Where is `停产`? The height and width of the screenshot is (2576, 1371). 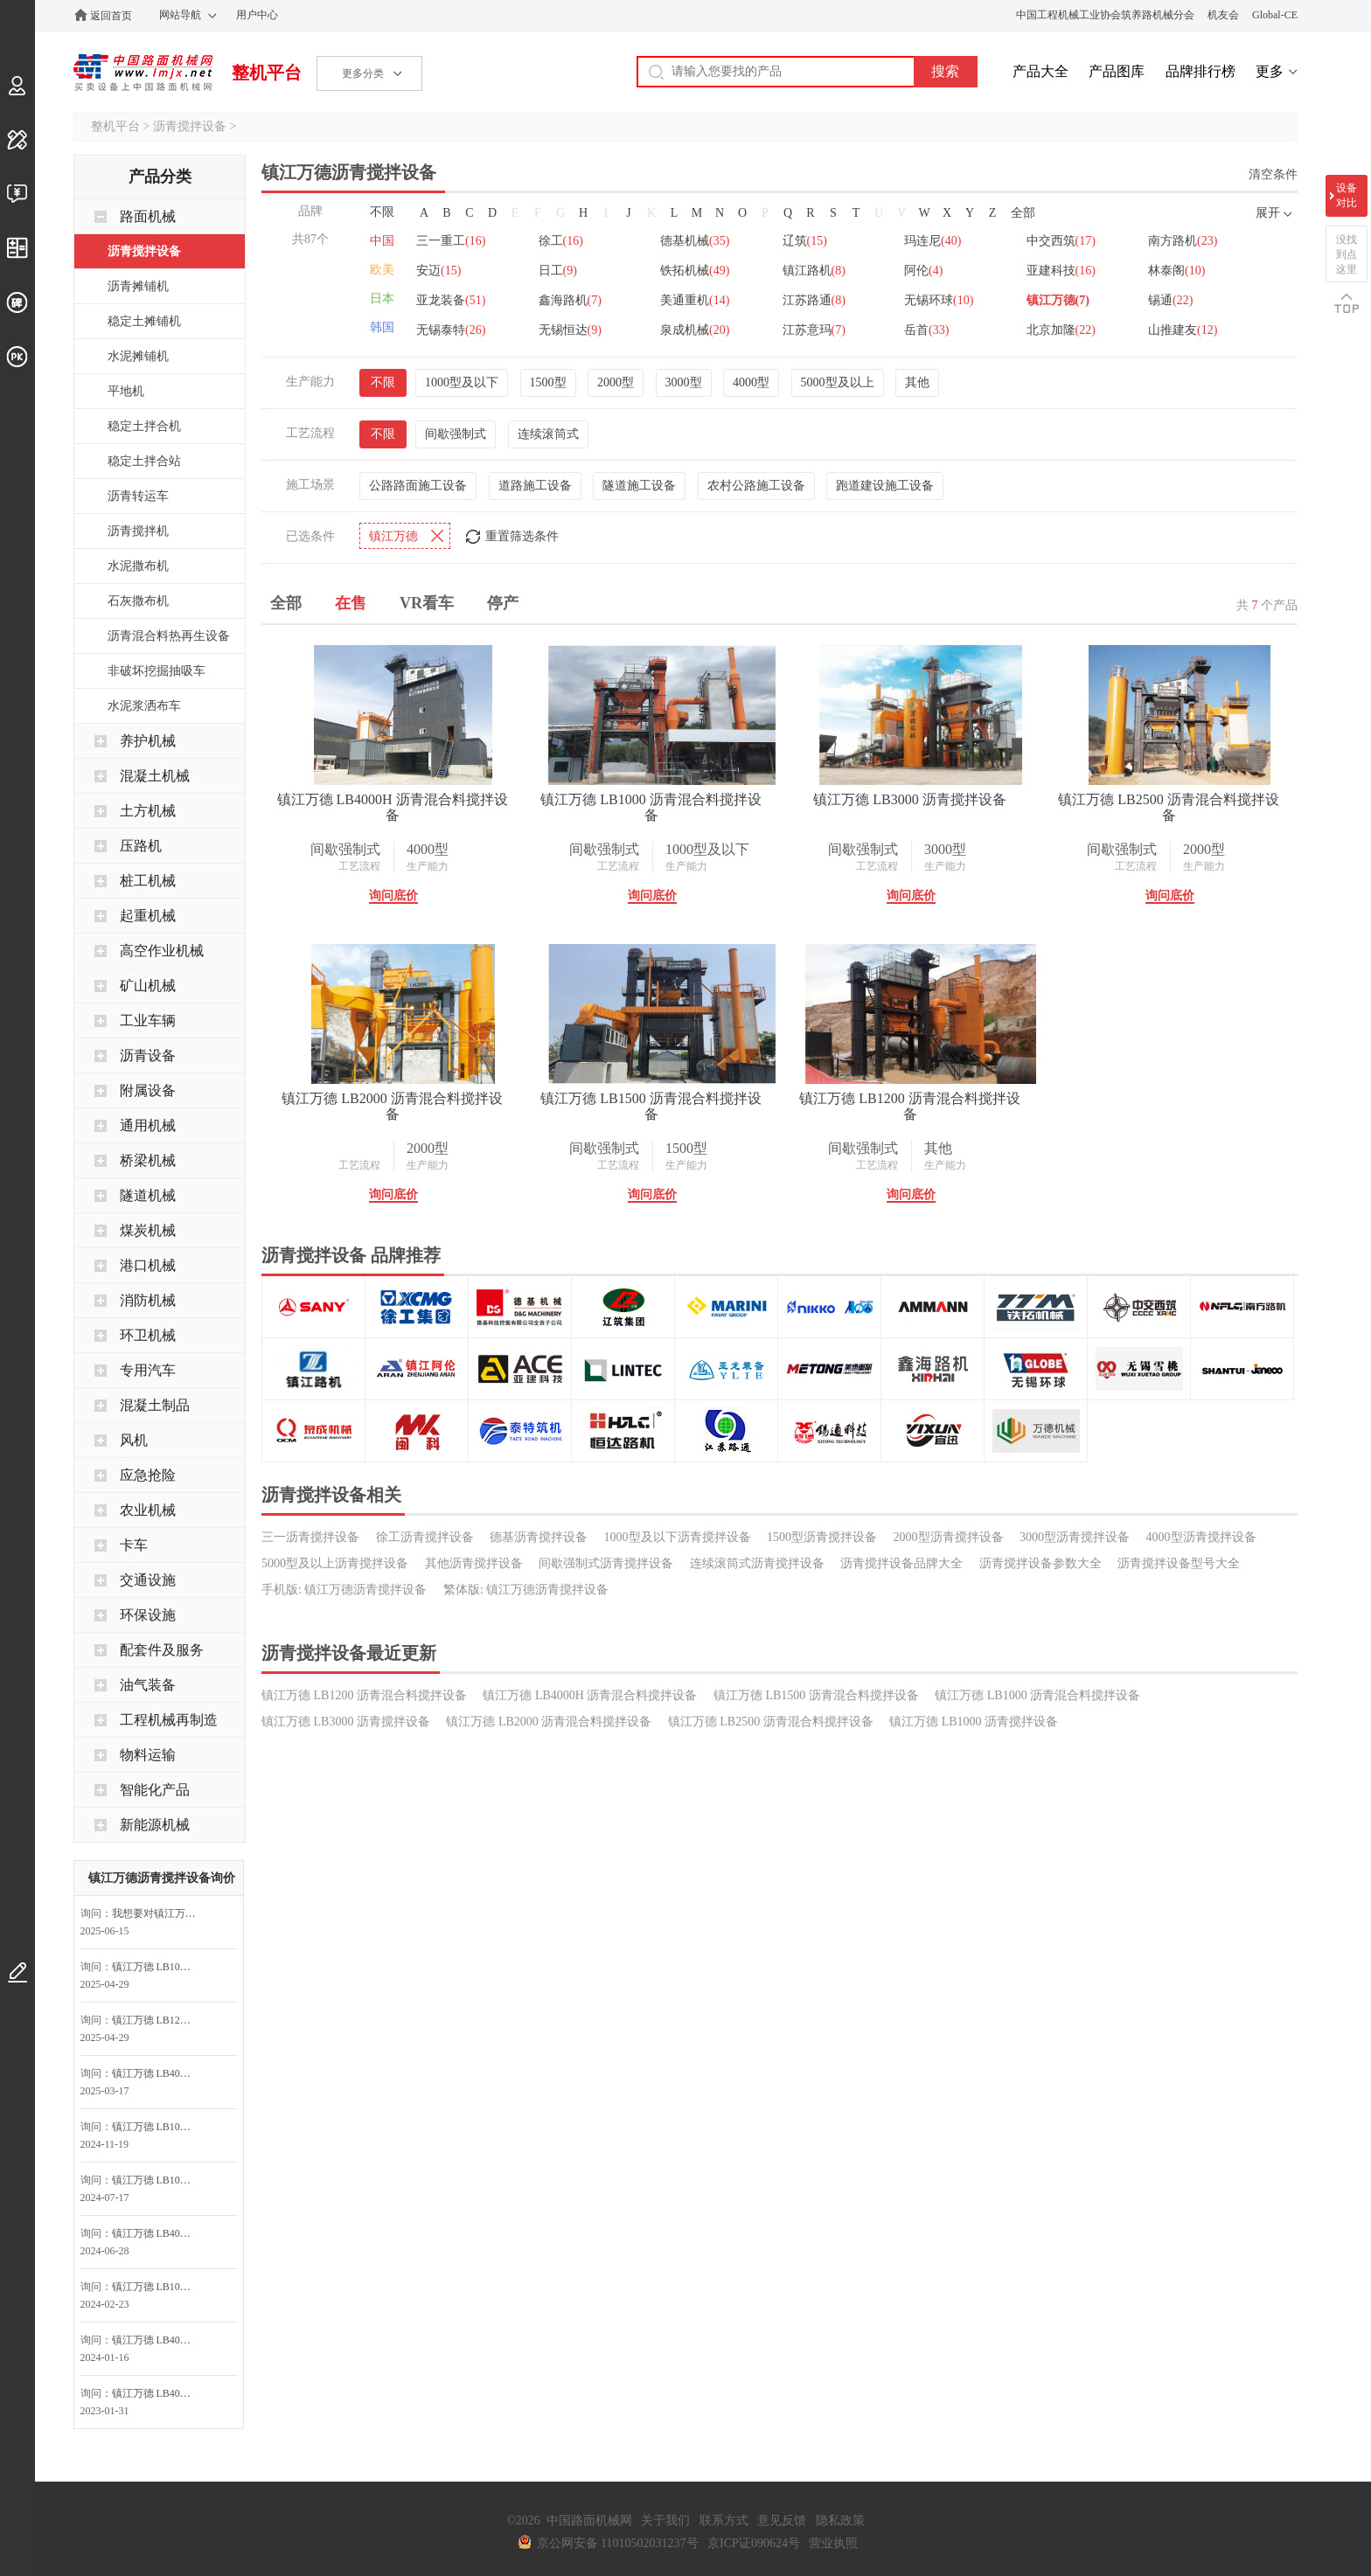 停产 is located at coordinates (502, 603).